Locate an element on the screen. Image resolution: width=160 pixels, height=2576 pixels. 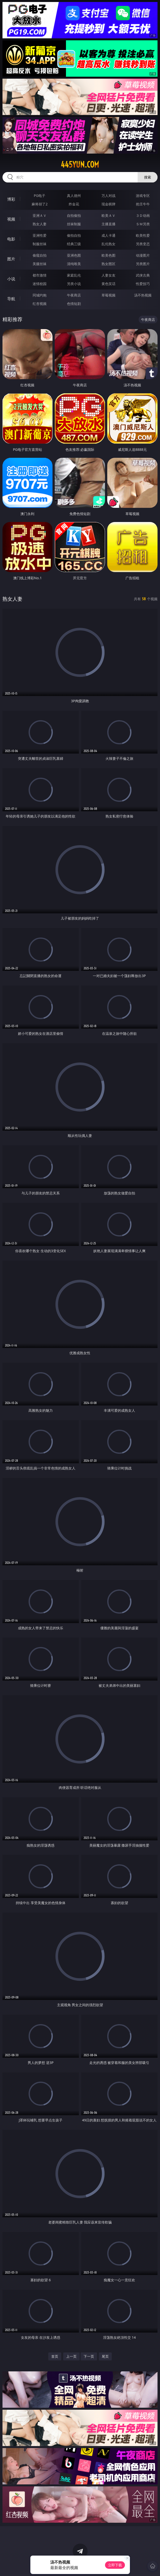
自拍偷拍 is located at coordinates (74, 215).